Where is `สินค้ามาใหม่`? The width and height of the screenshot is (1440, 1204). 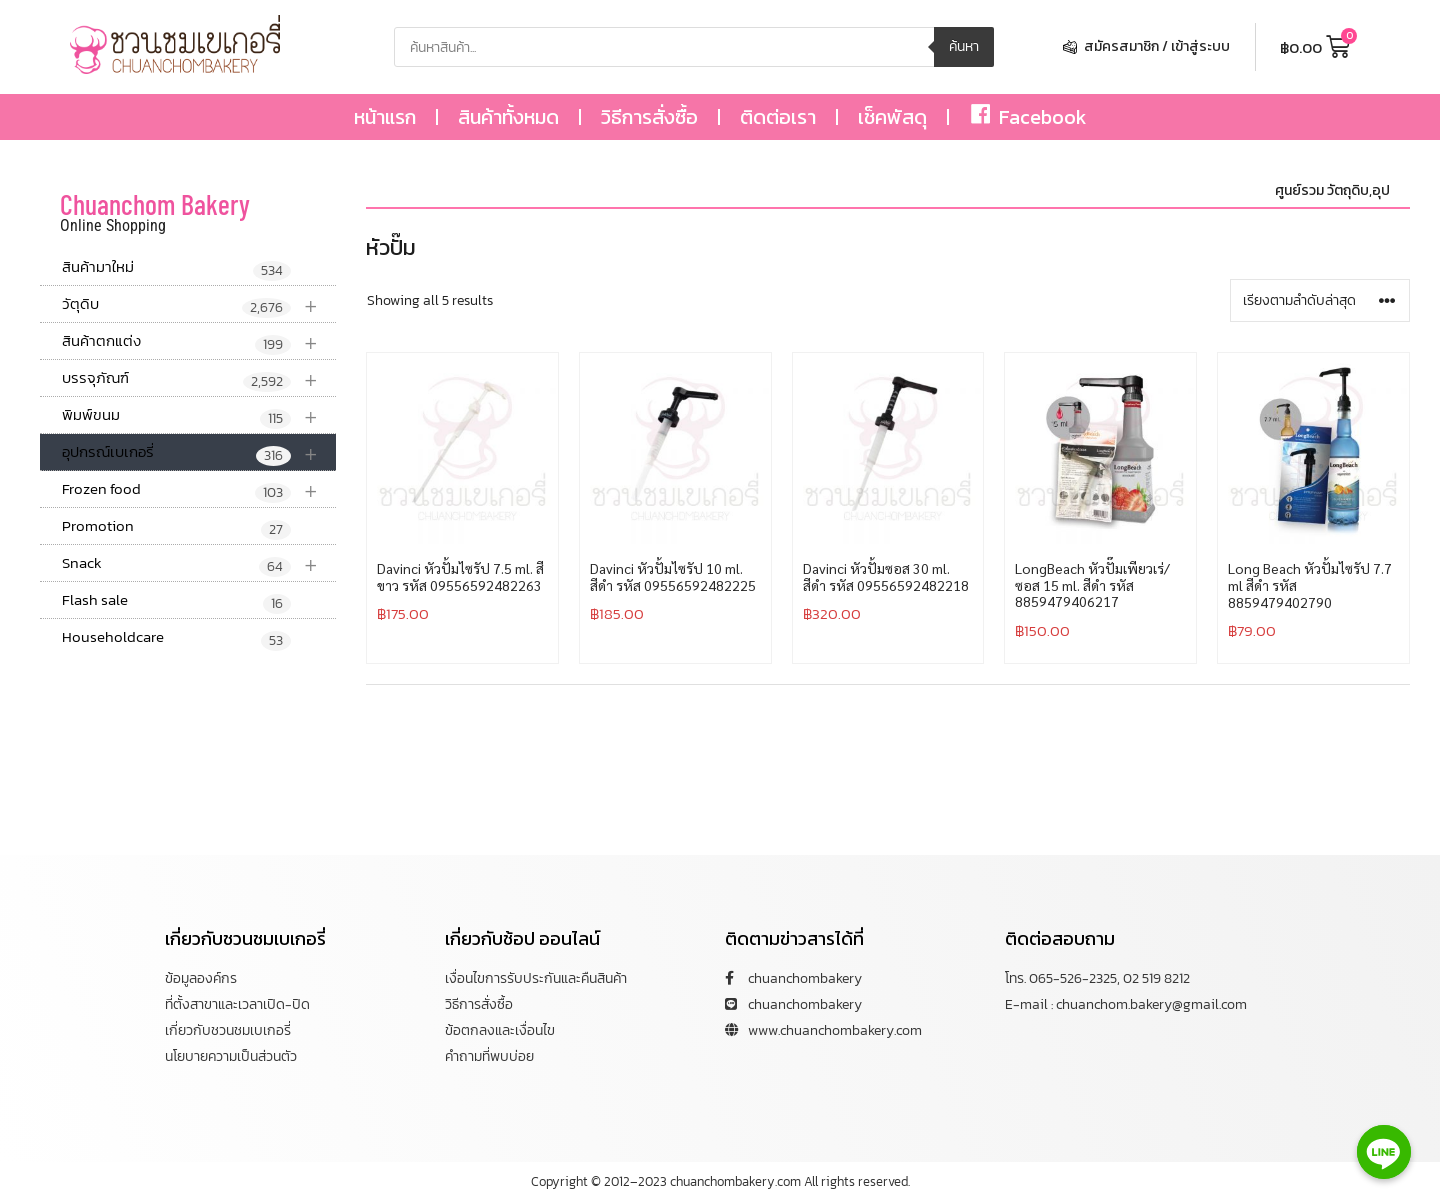 สินค้ามาใหม่ is located at coordinates (176, 268).